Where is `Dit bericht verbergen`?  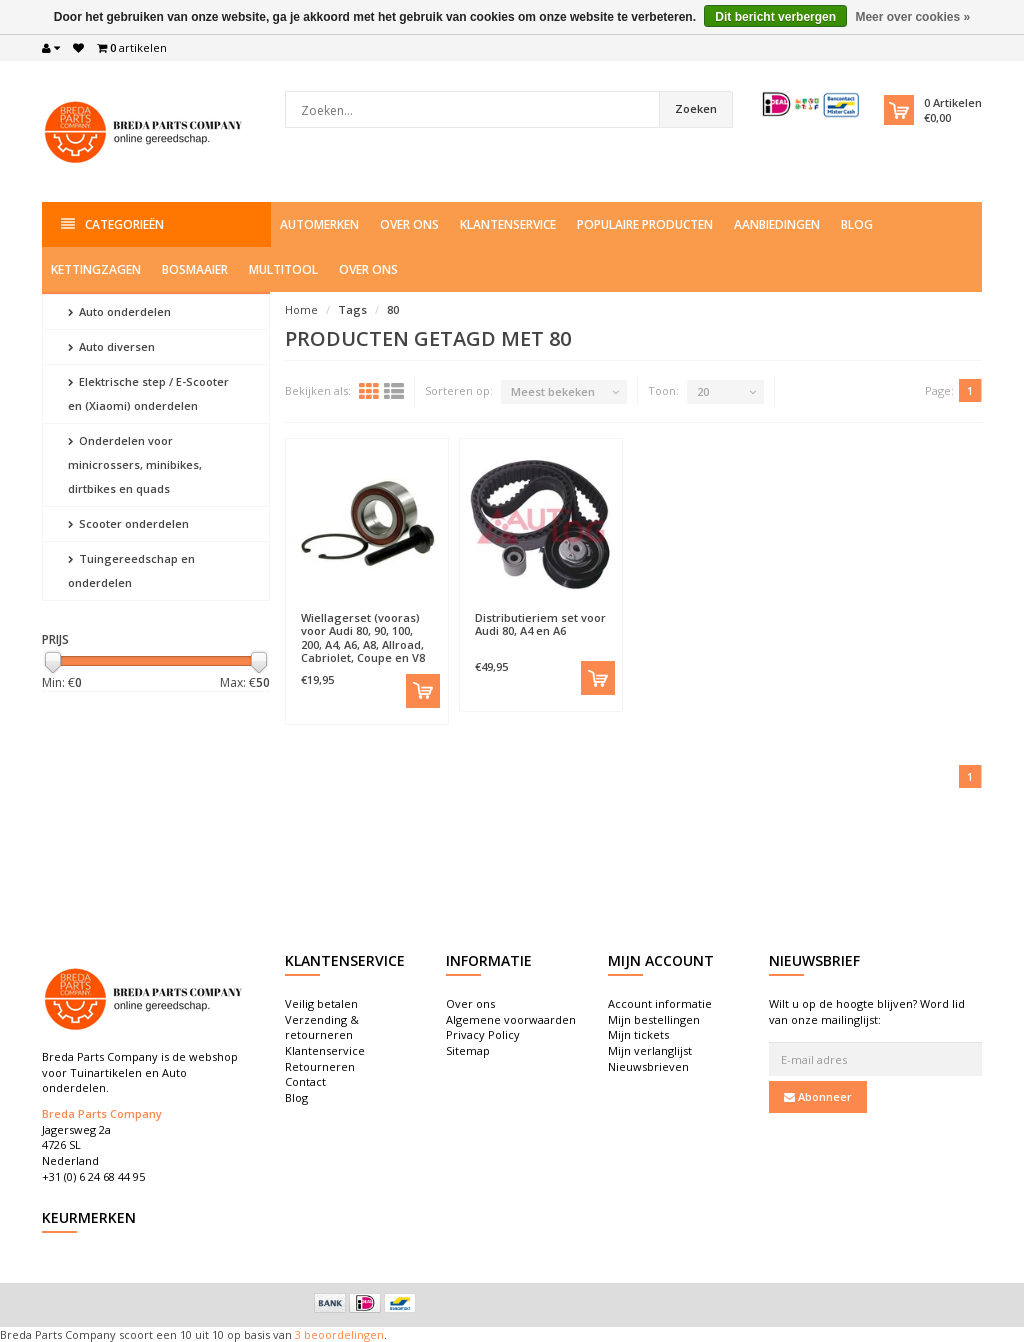 Dit bericht verbergen is located at coordinates (775, 17).